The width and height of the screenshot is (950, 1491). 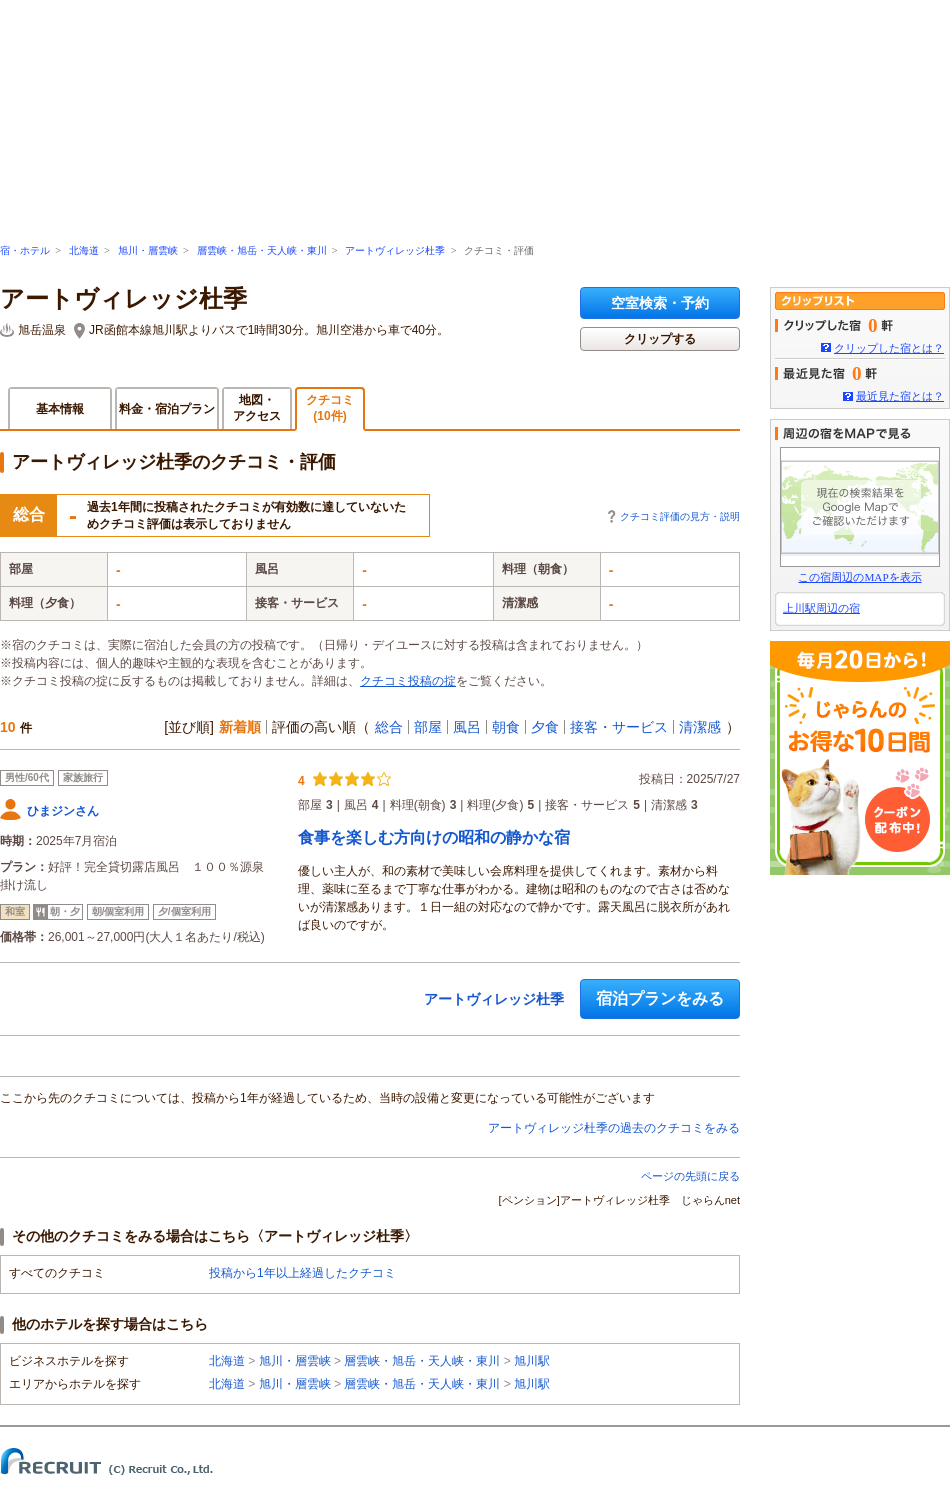 What do you see at coordinates (619, 727) in the screenshot?
I see `接客・サービス` at bounding box center [619, 727].